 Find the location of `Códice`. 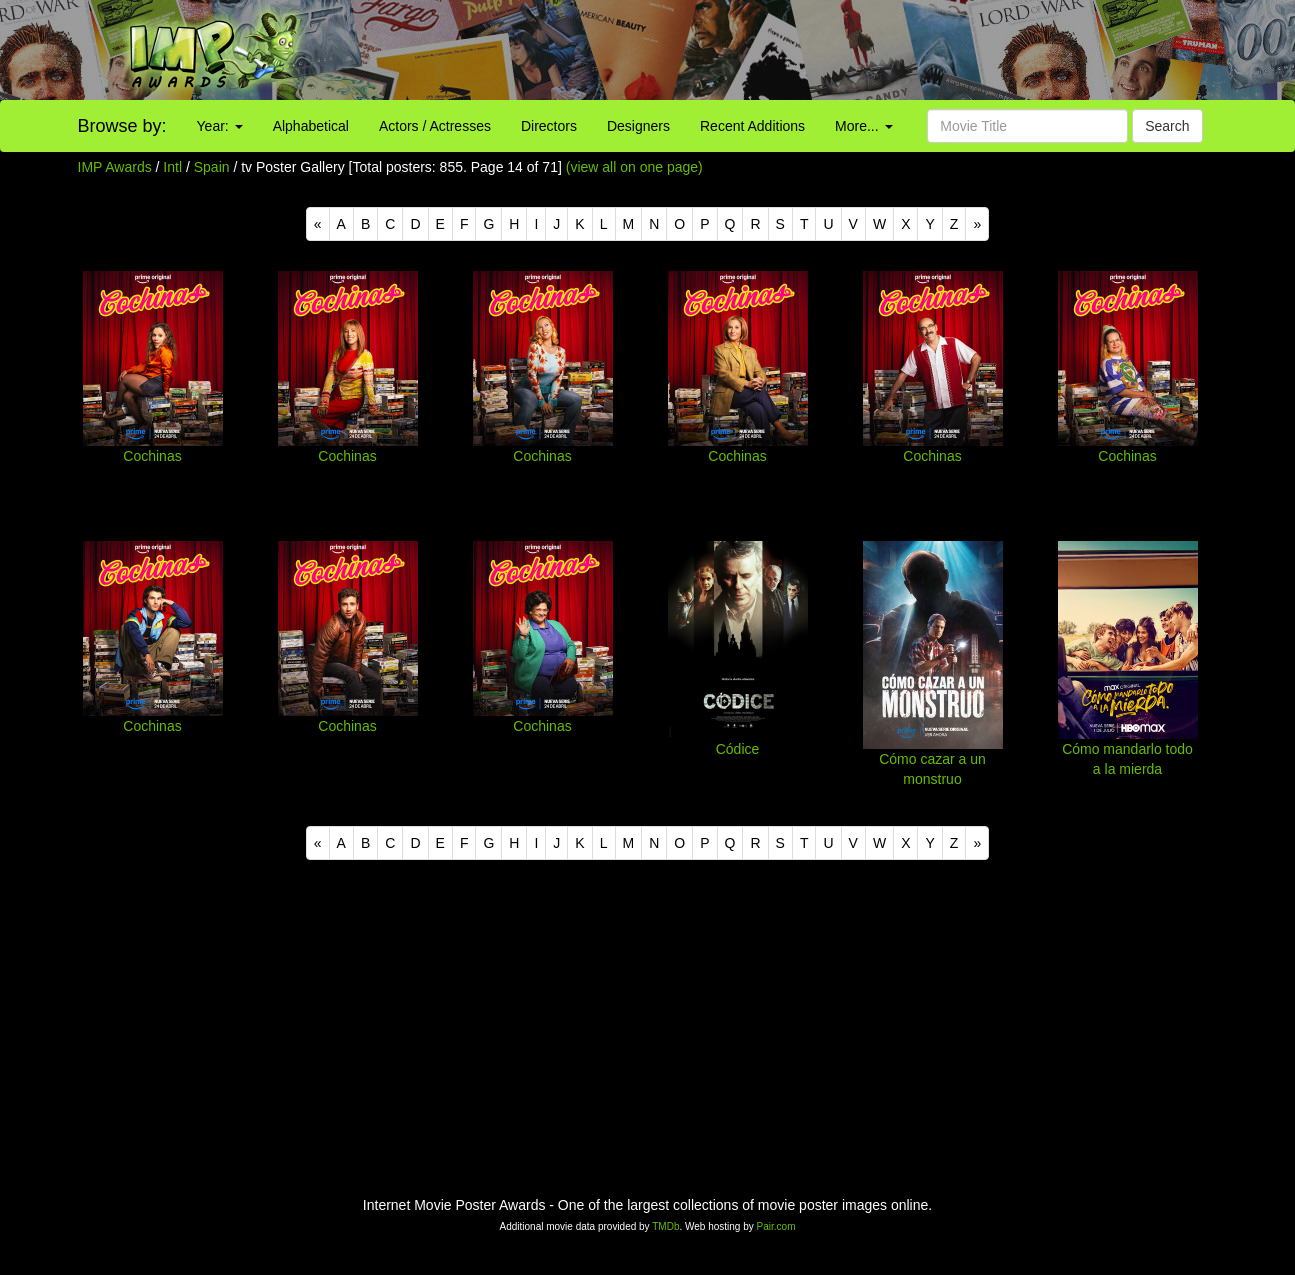

Códice is located at coordinates (738, 749).